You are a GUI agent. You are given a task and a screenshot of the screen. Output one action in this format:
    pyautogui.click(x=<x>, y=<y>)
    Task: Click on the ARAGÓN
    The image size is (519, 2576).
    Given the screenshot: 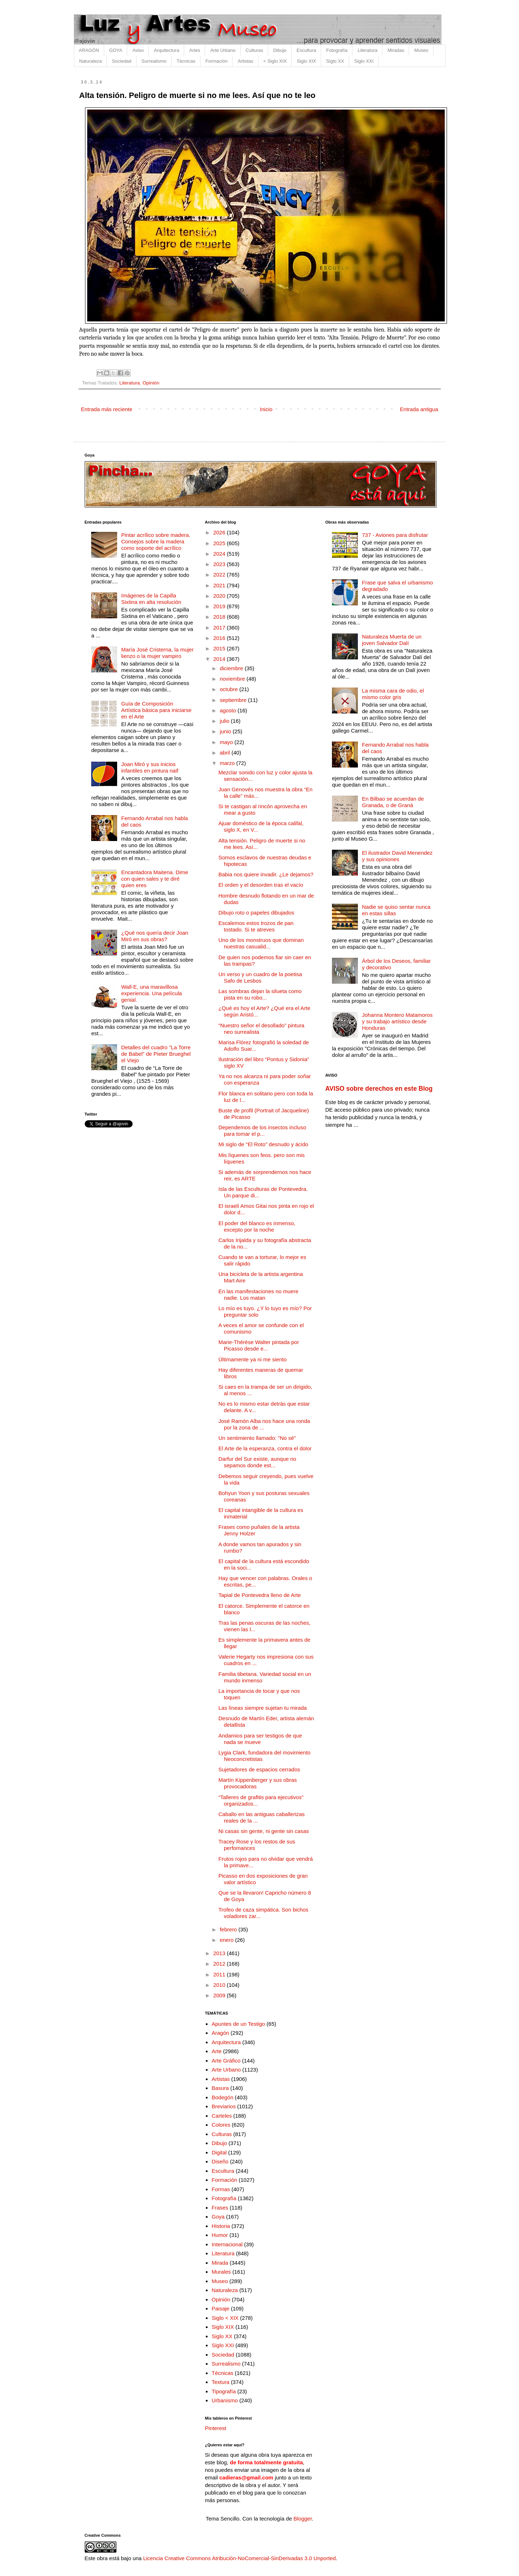 What is the action you would take?
    pyautogui.click(x=89, y=50)
    